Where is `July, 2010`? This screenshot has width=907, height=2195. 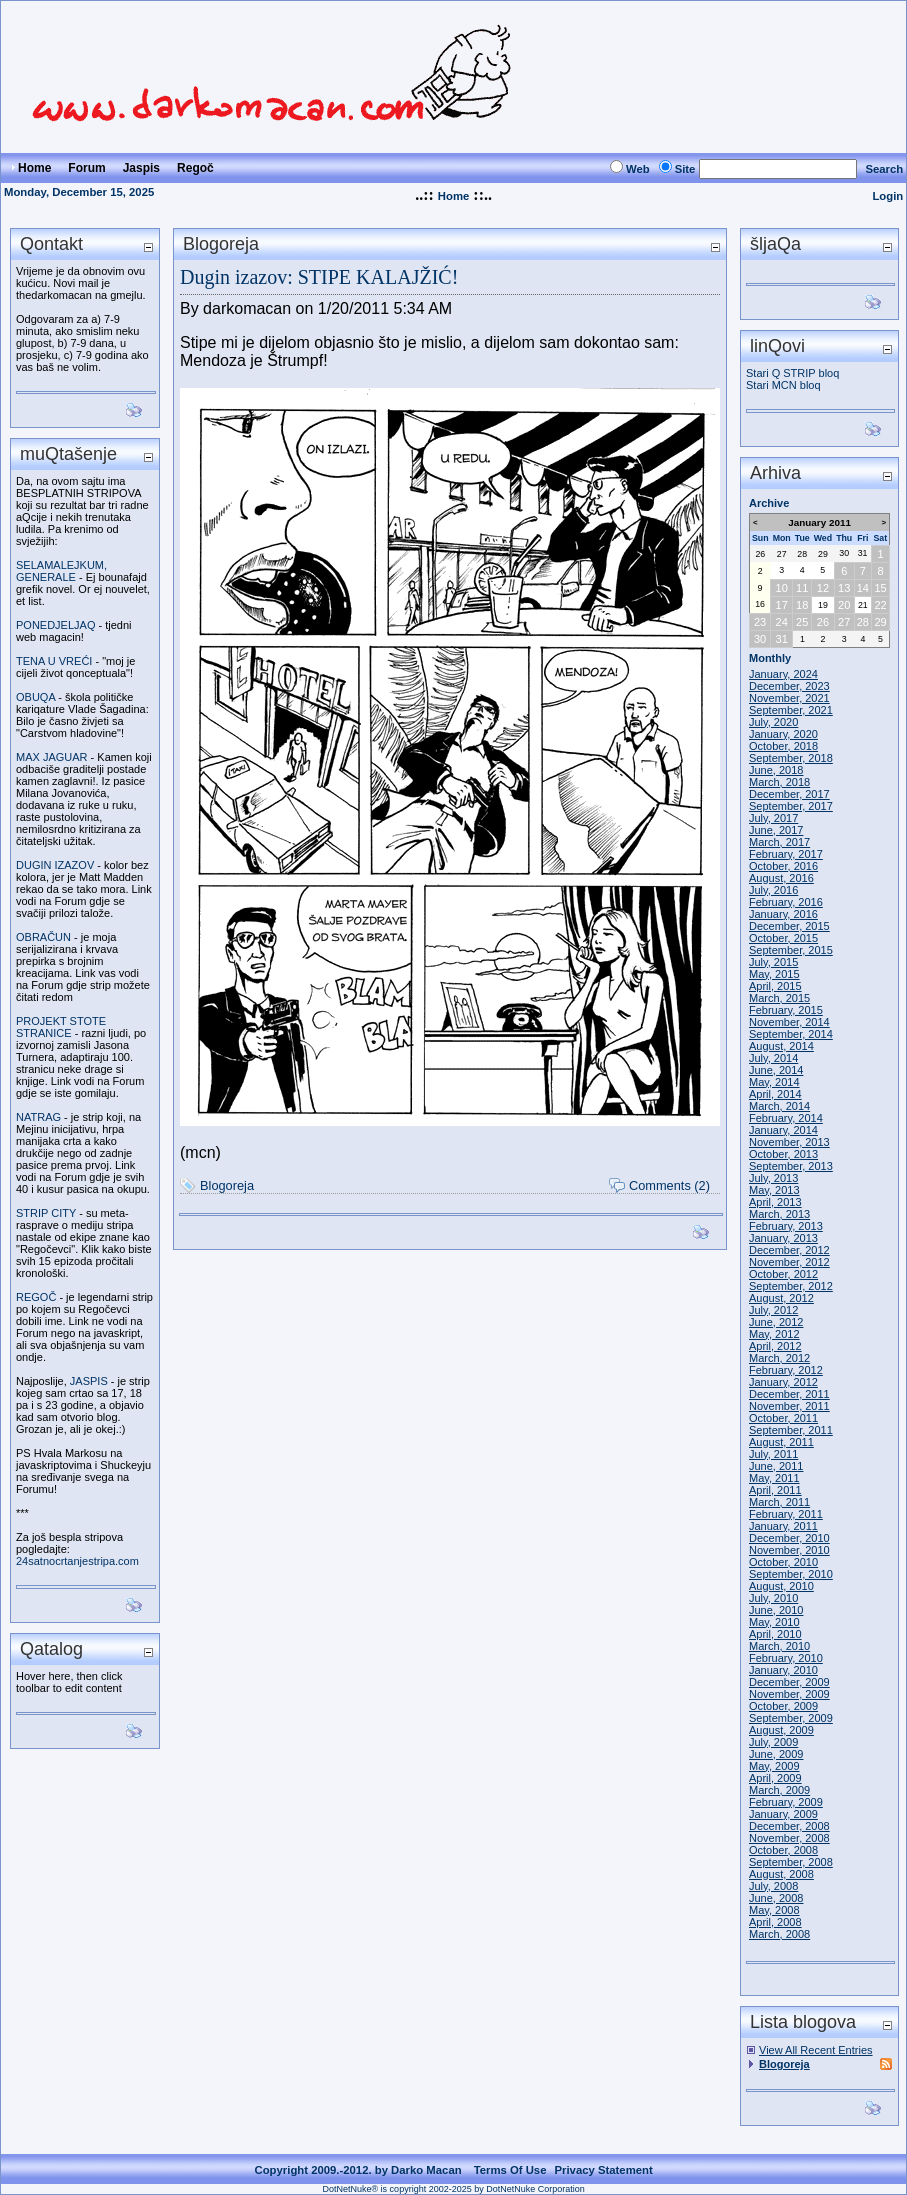 July, 2010 is located at coordinates (773, 1598).